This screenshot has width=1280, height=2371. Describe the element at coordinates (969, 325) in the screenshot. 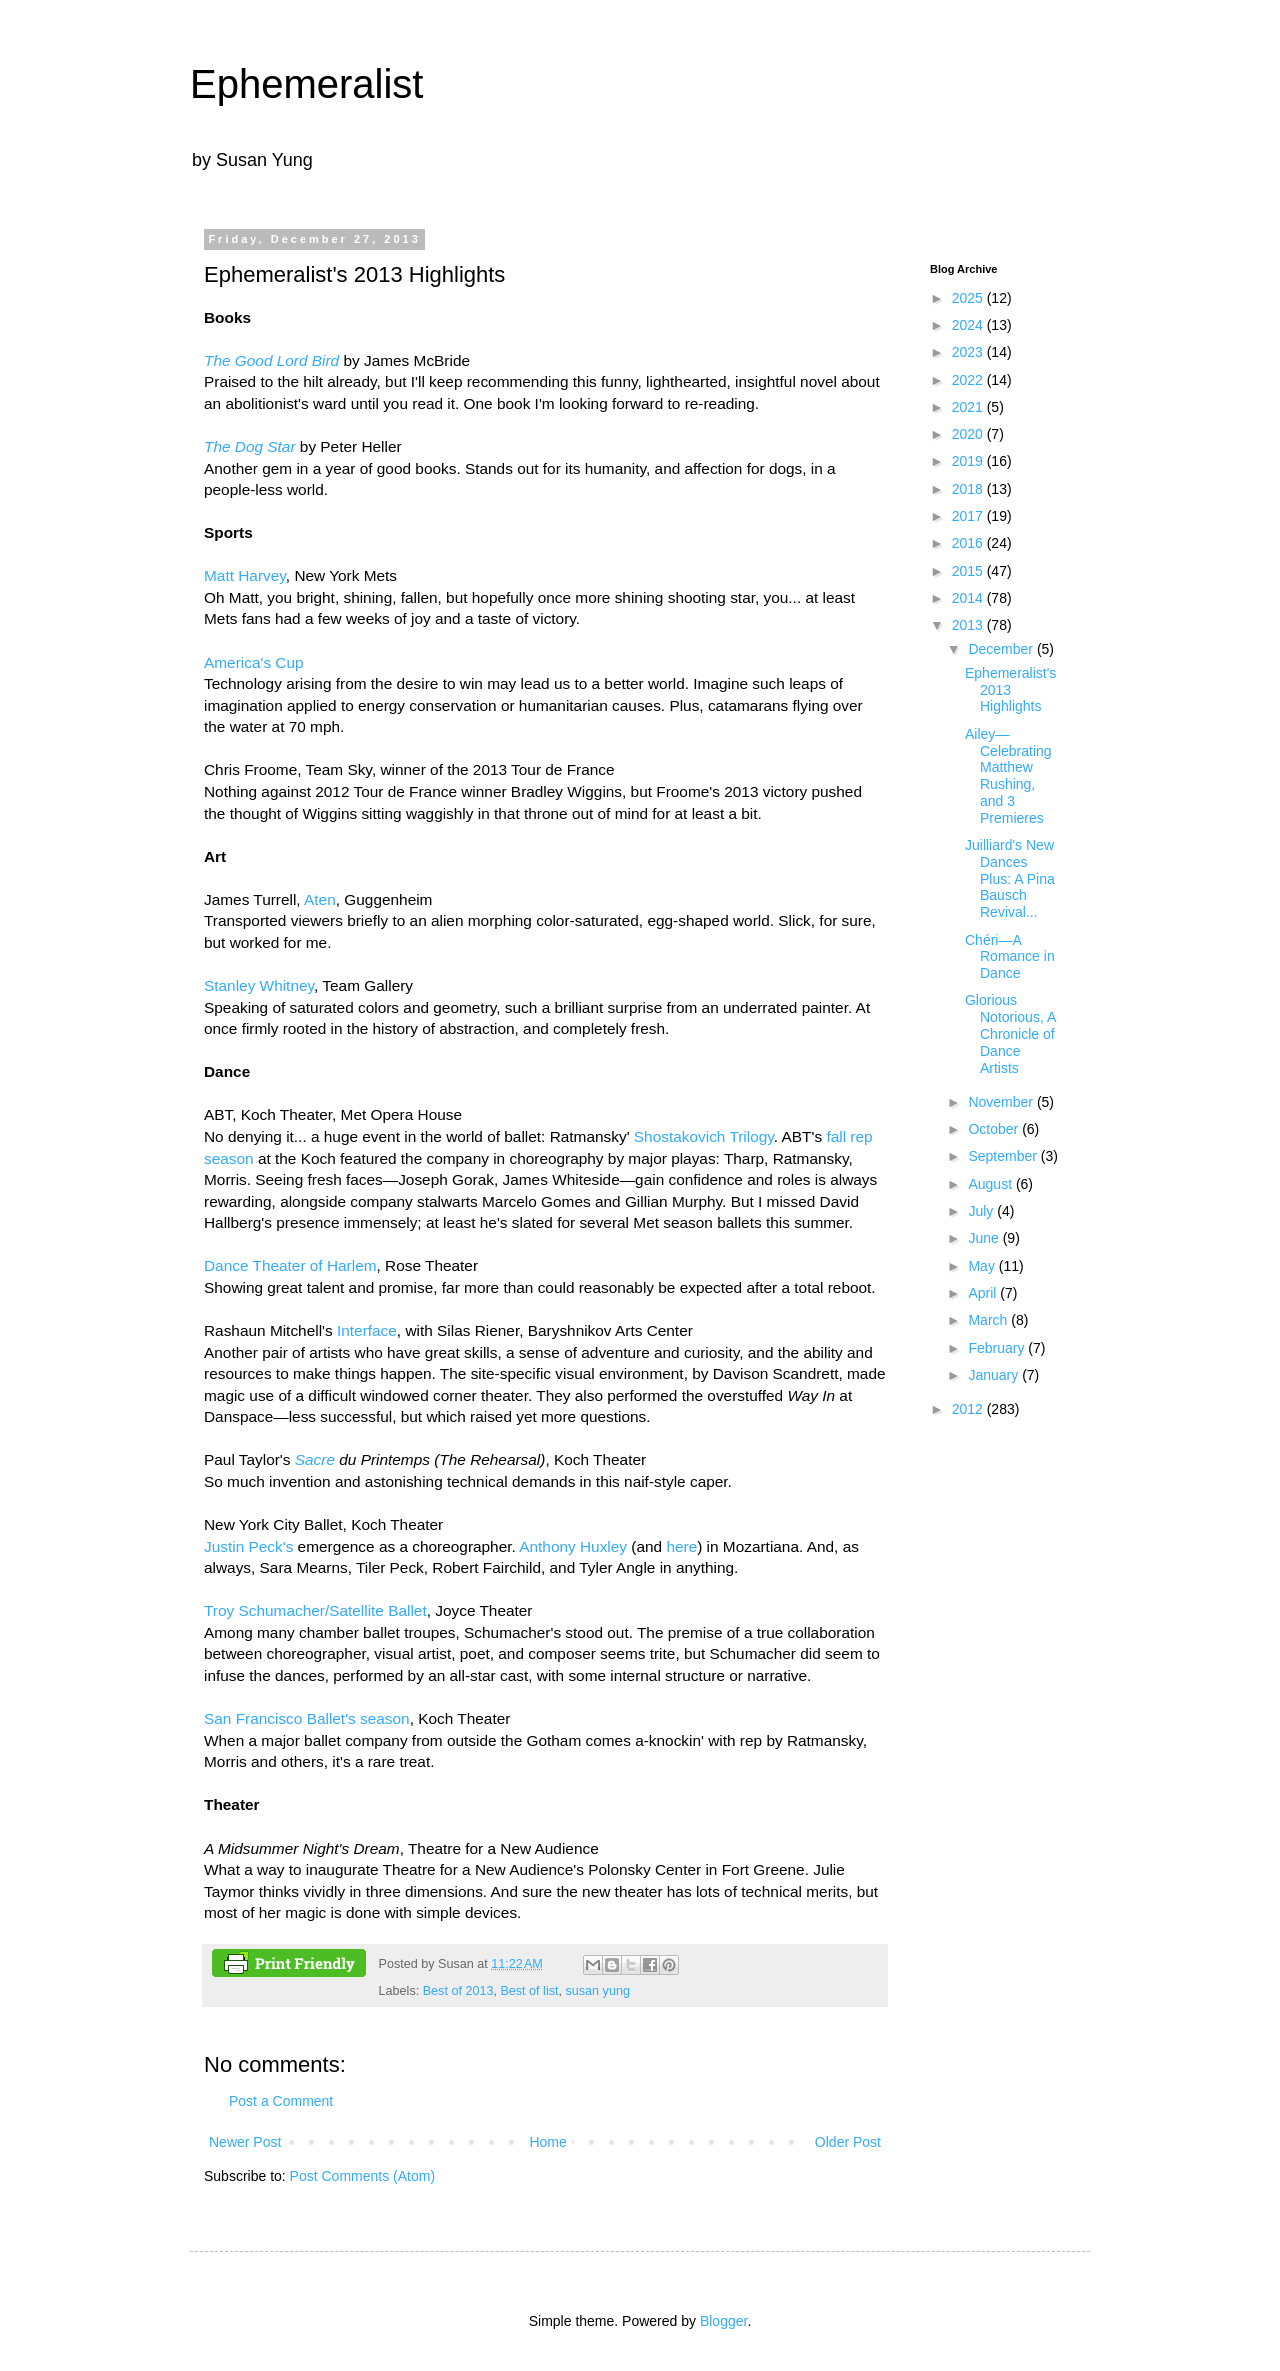

I see `2024` at that location.